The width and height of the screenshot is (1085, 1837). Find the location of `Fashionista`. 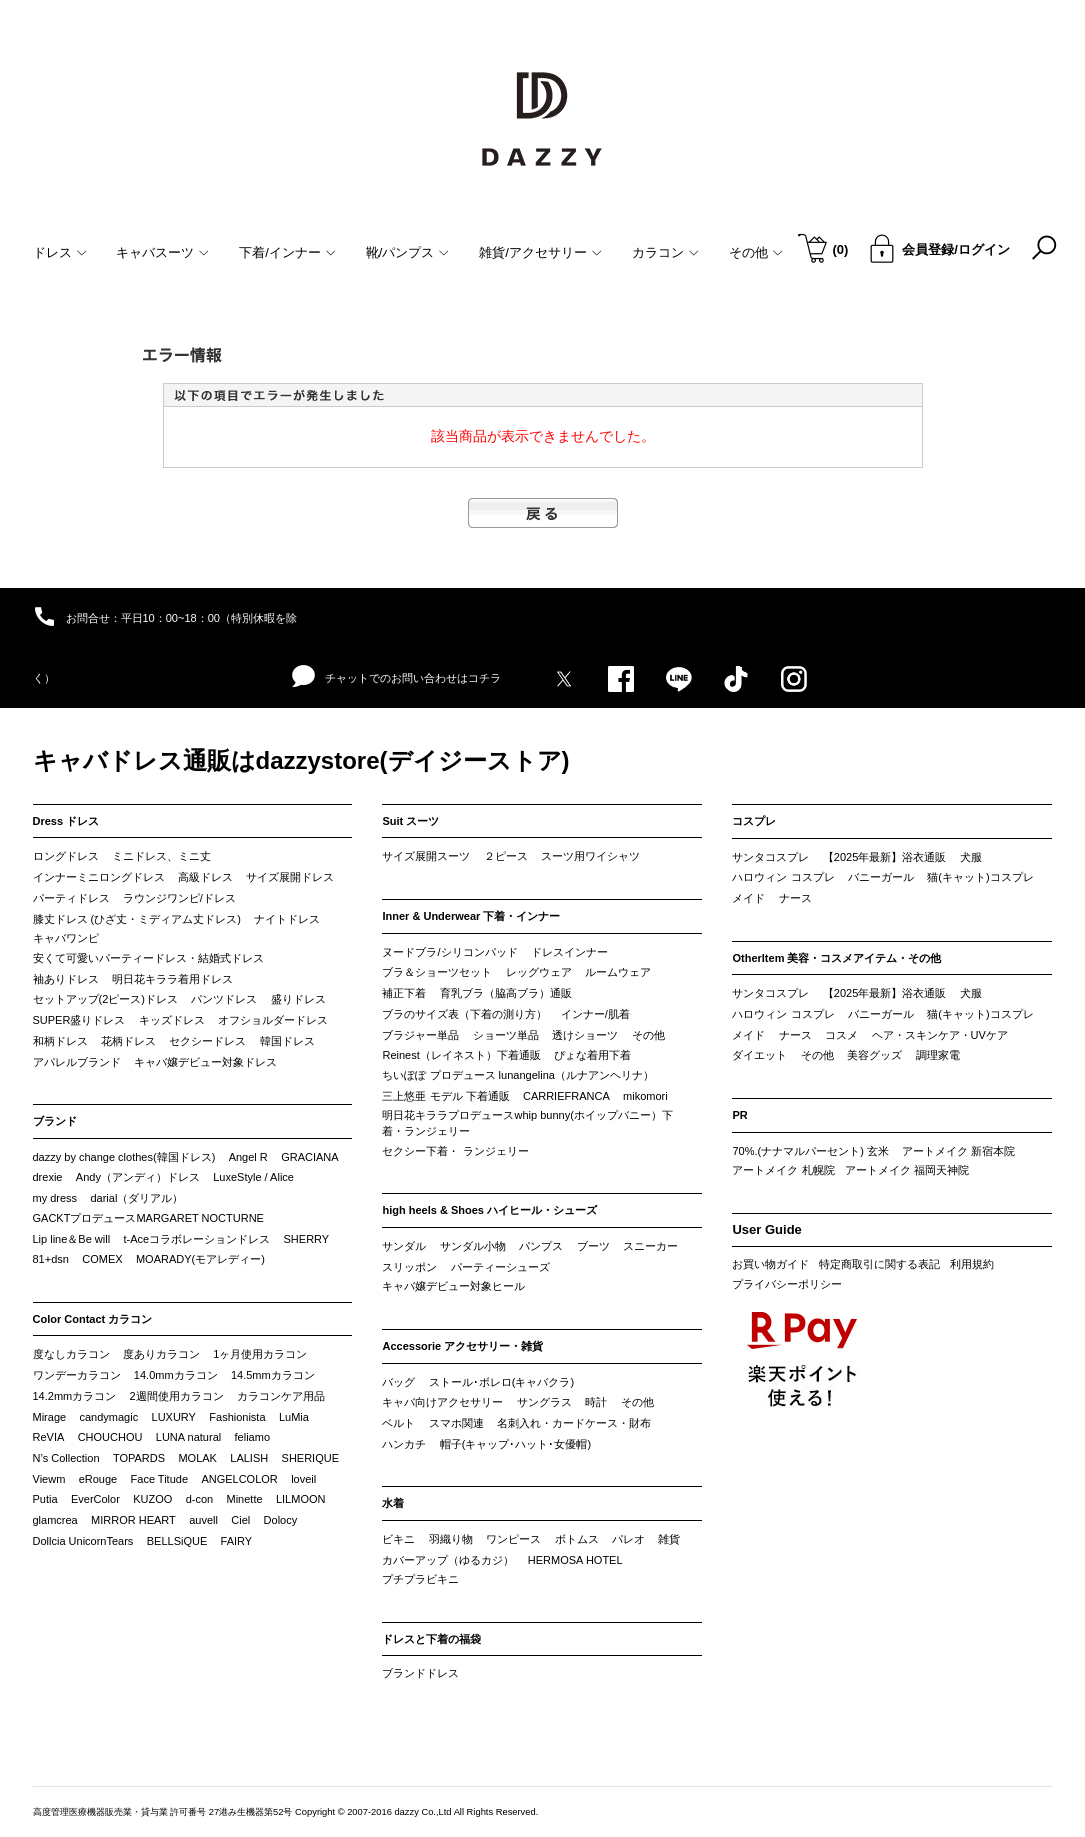

Fashionista is located at coordinates (237, 1417).